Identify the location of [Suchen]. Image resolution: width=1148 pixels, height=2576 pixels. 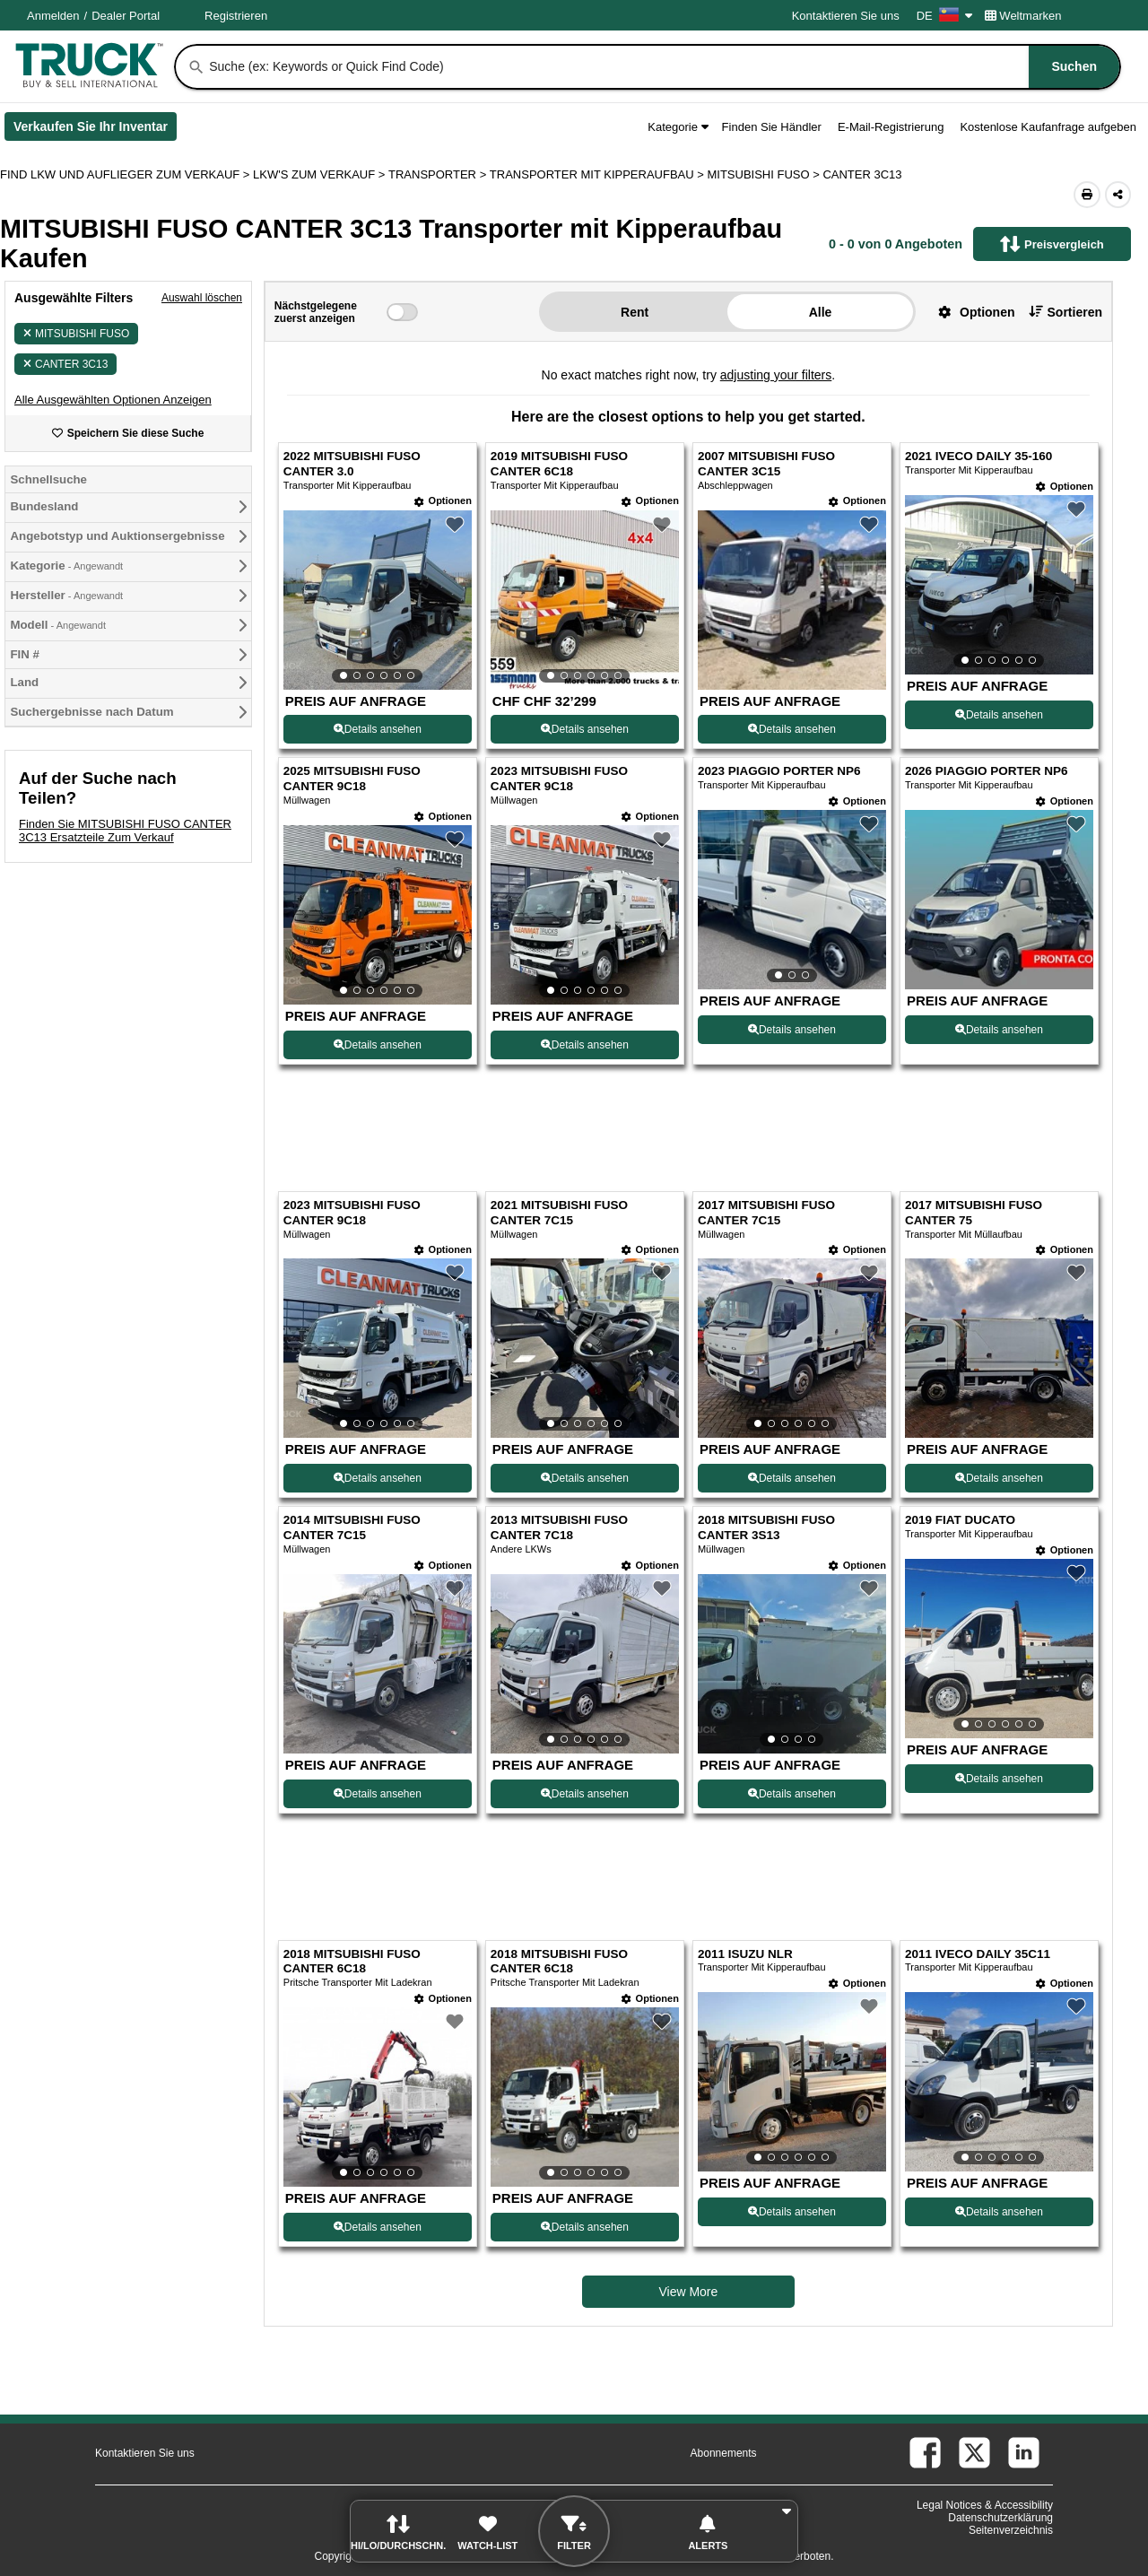
(196, 67).